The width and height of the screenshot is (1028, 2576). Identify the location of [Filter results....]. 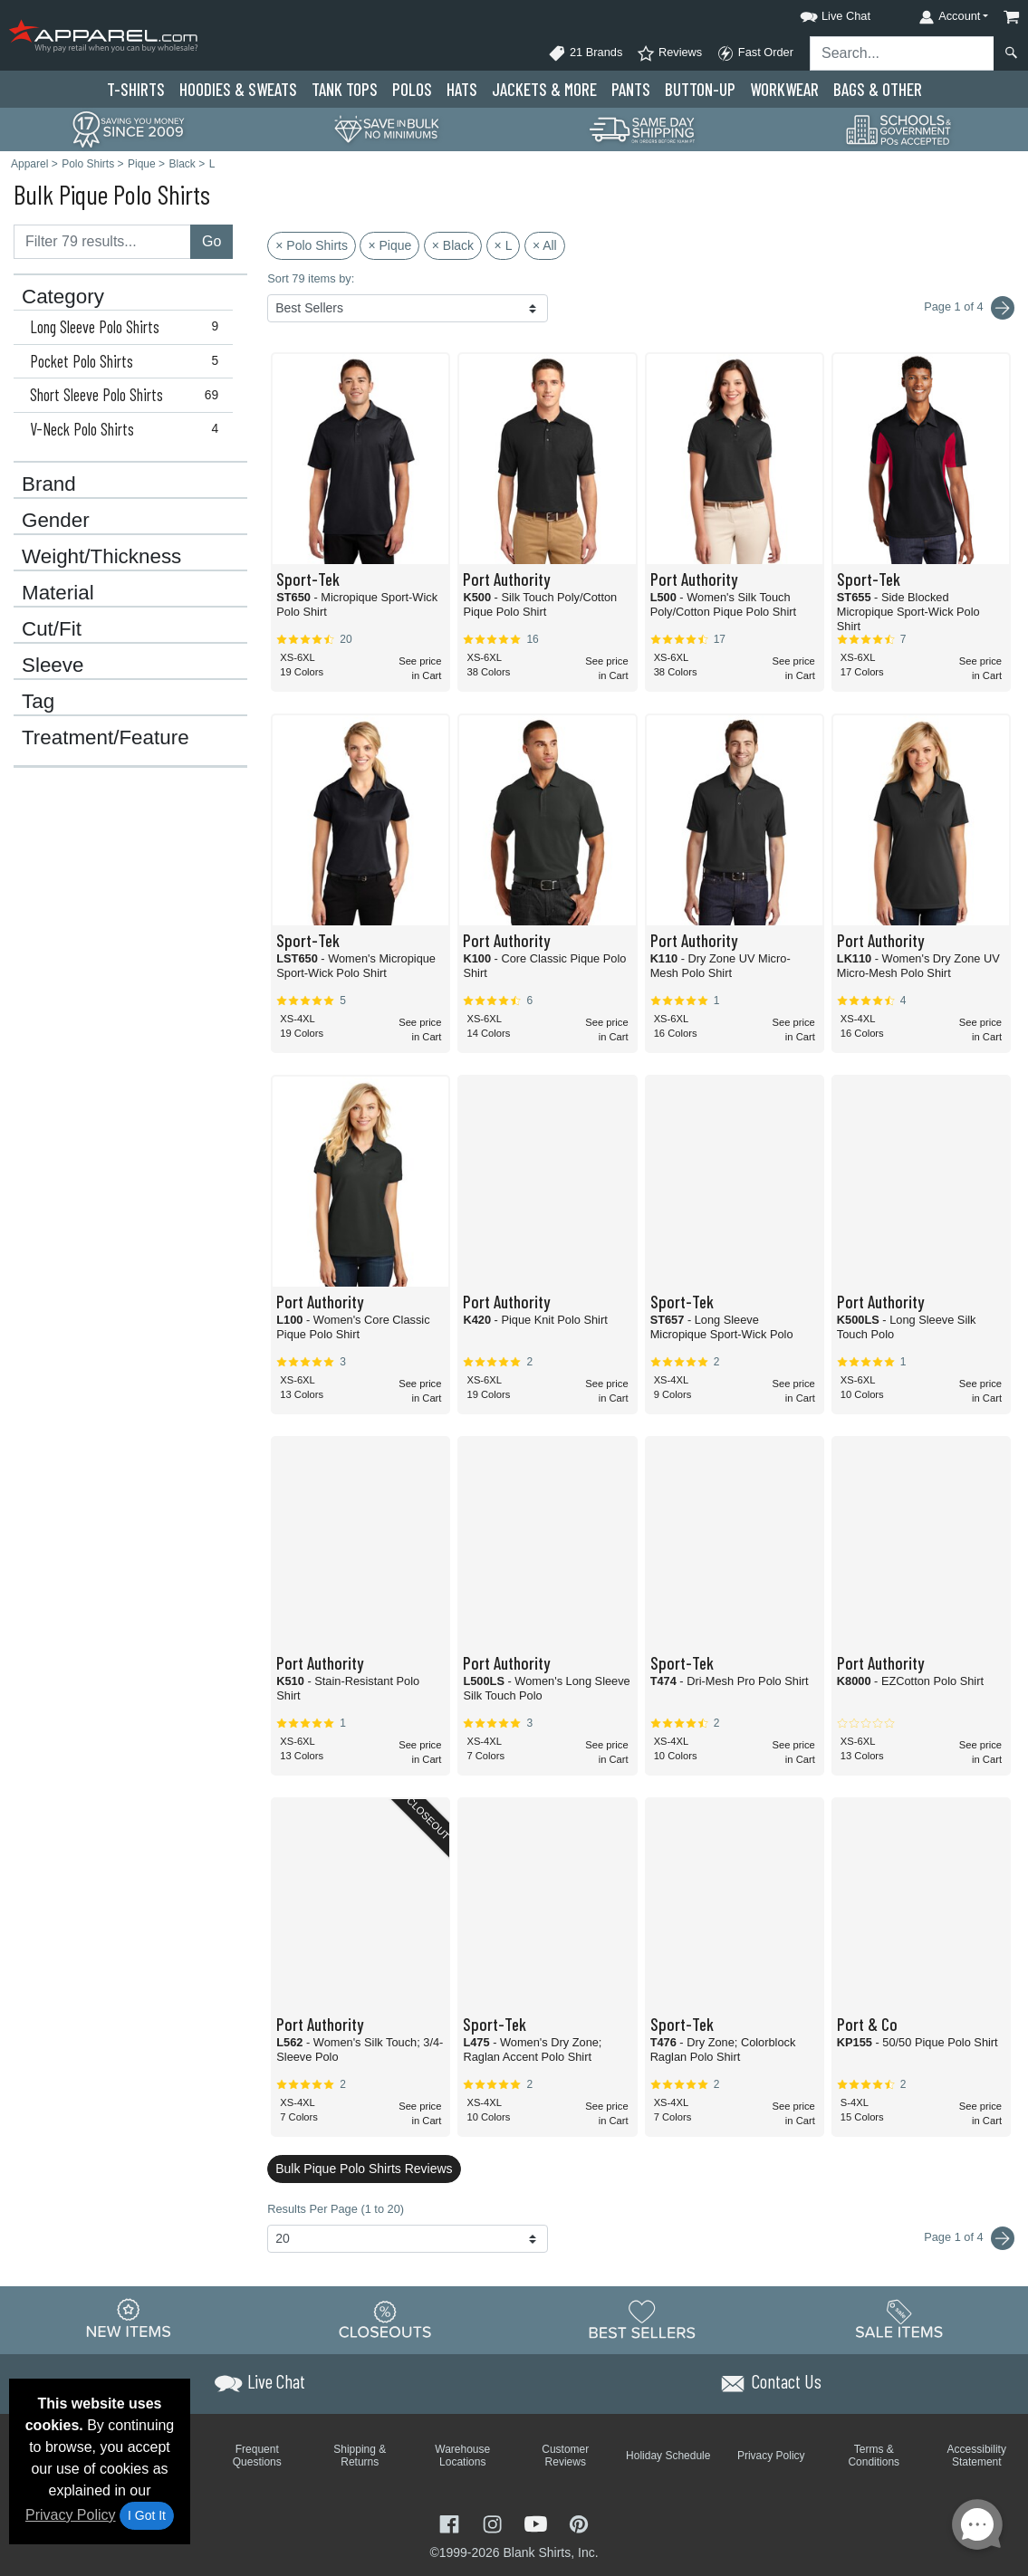
(102, 242).